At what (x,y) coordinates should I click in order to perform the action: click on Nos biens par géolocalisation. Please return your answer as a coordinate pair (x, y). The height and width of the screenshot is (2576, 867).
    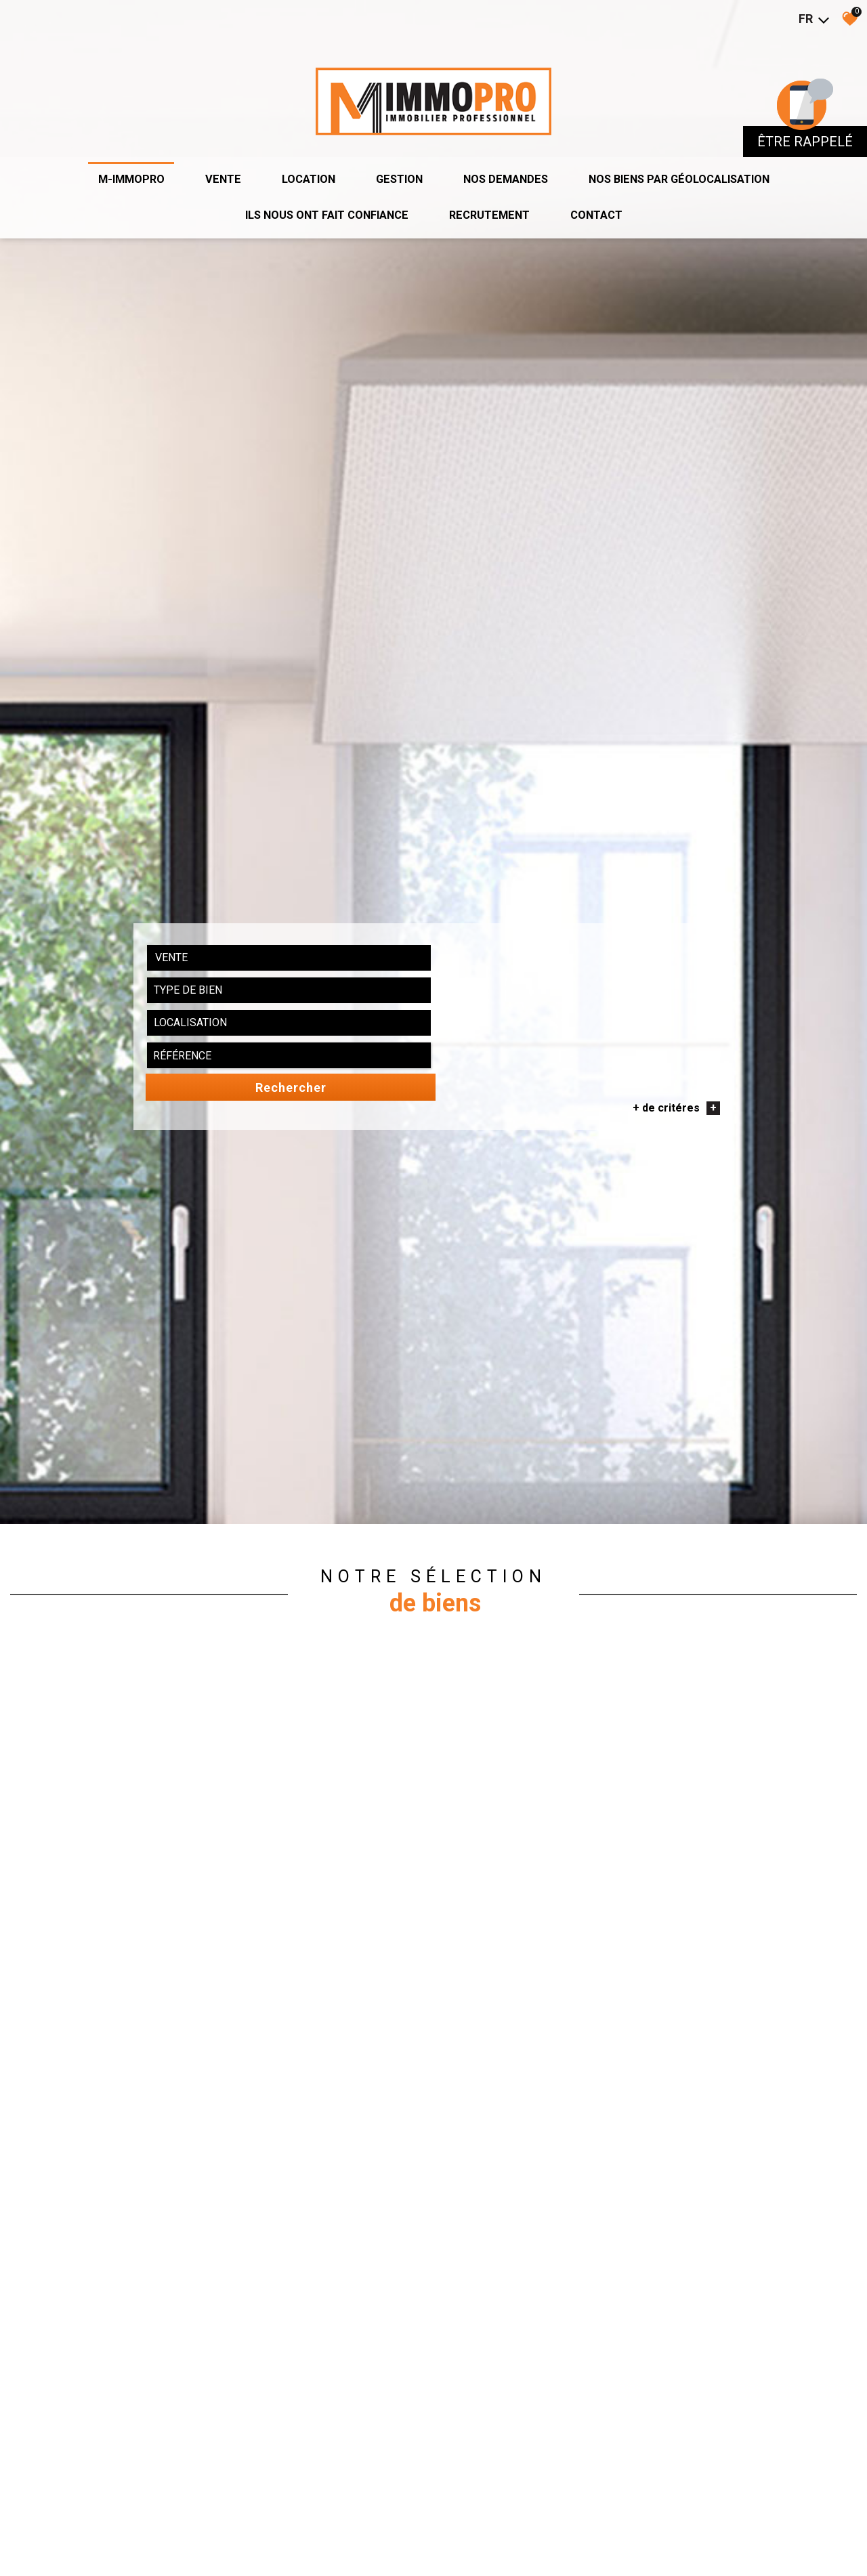
    Looking at the image, I should click on (694, 159).